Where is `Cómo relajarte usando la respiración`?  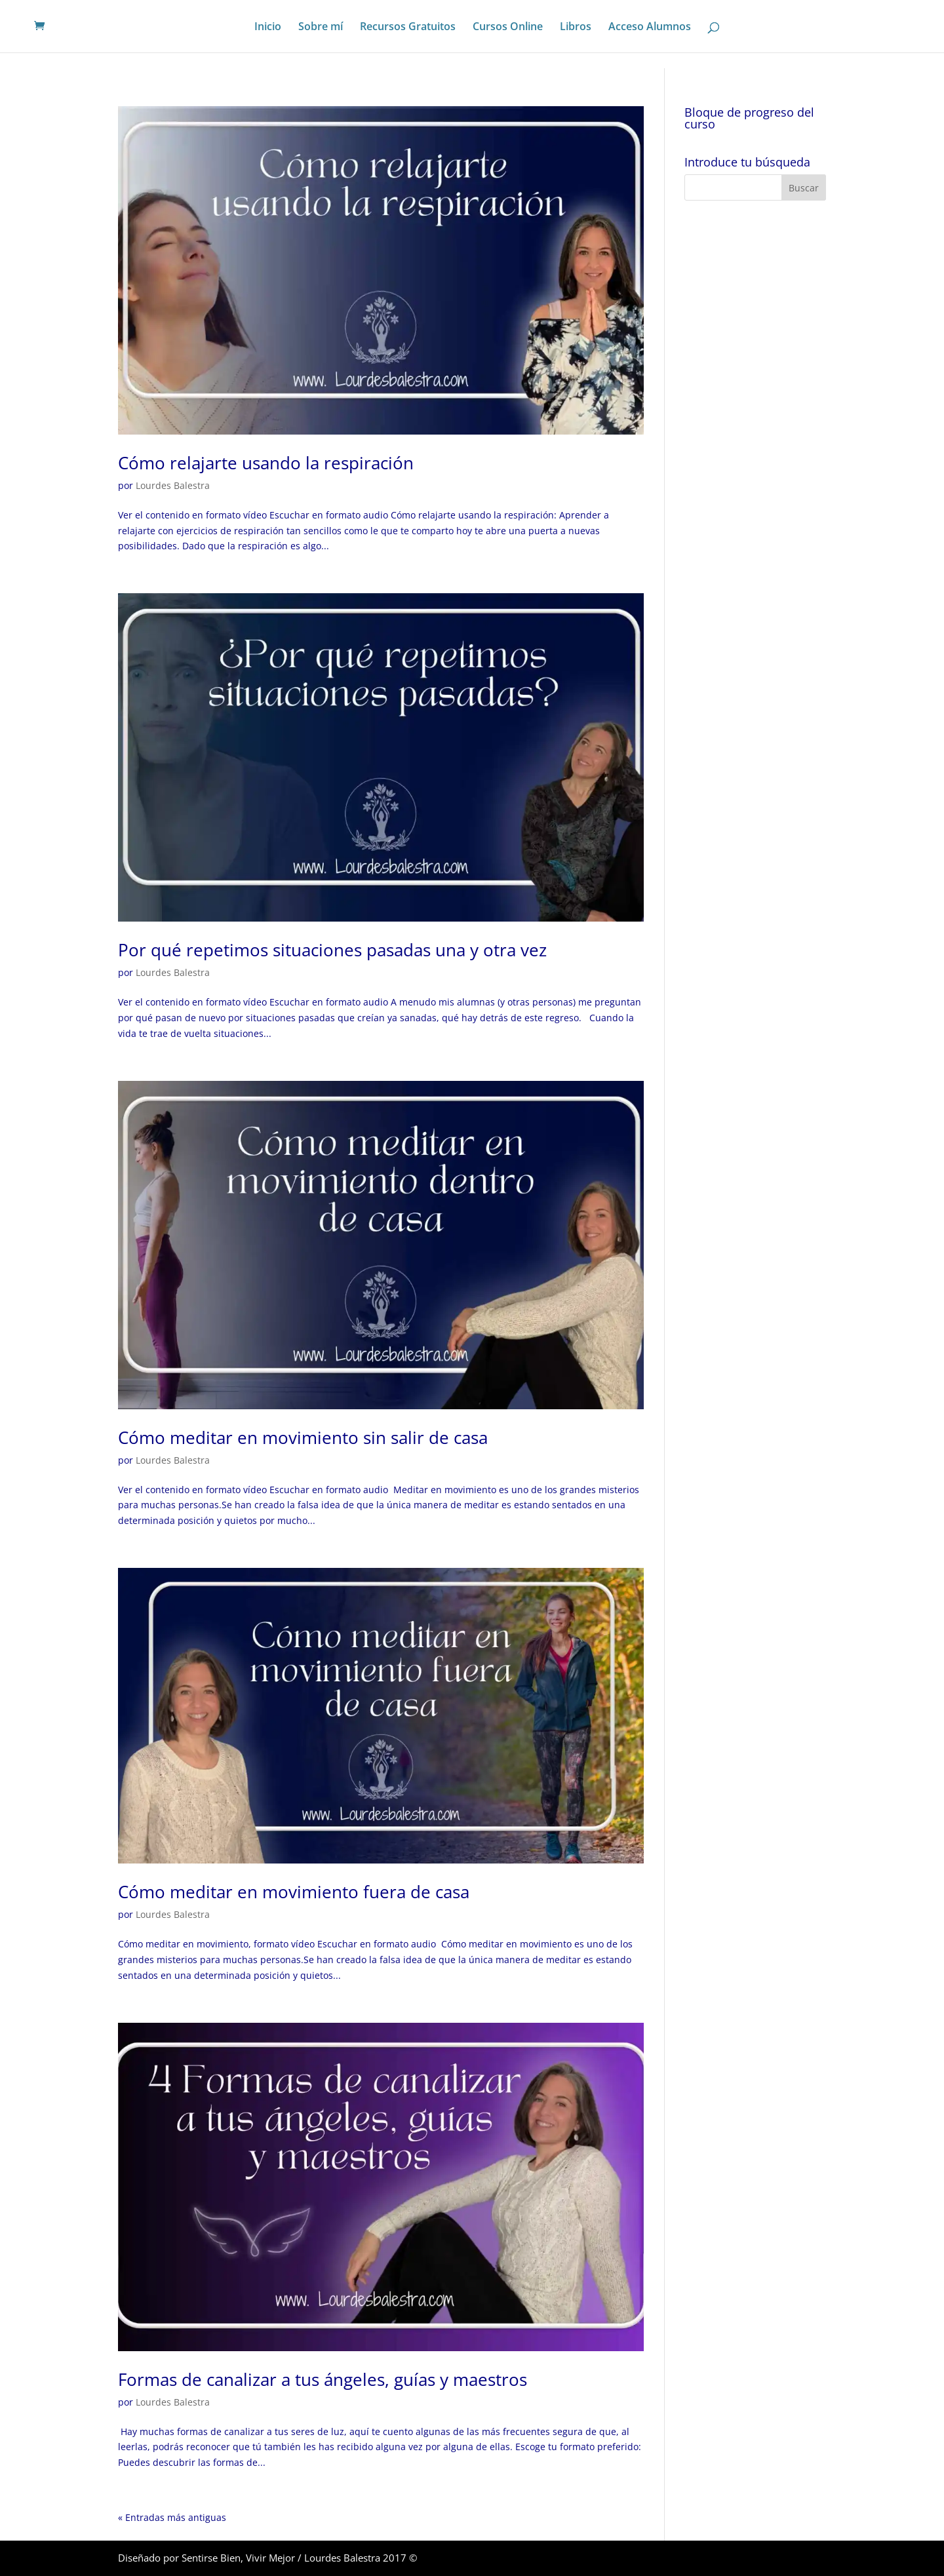 Cómo relajarte usando la respiración is located at coordinates (266, 463).